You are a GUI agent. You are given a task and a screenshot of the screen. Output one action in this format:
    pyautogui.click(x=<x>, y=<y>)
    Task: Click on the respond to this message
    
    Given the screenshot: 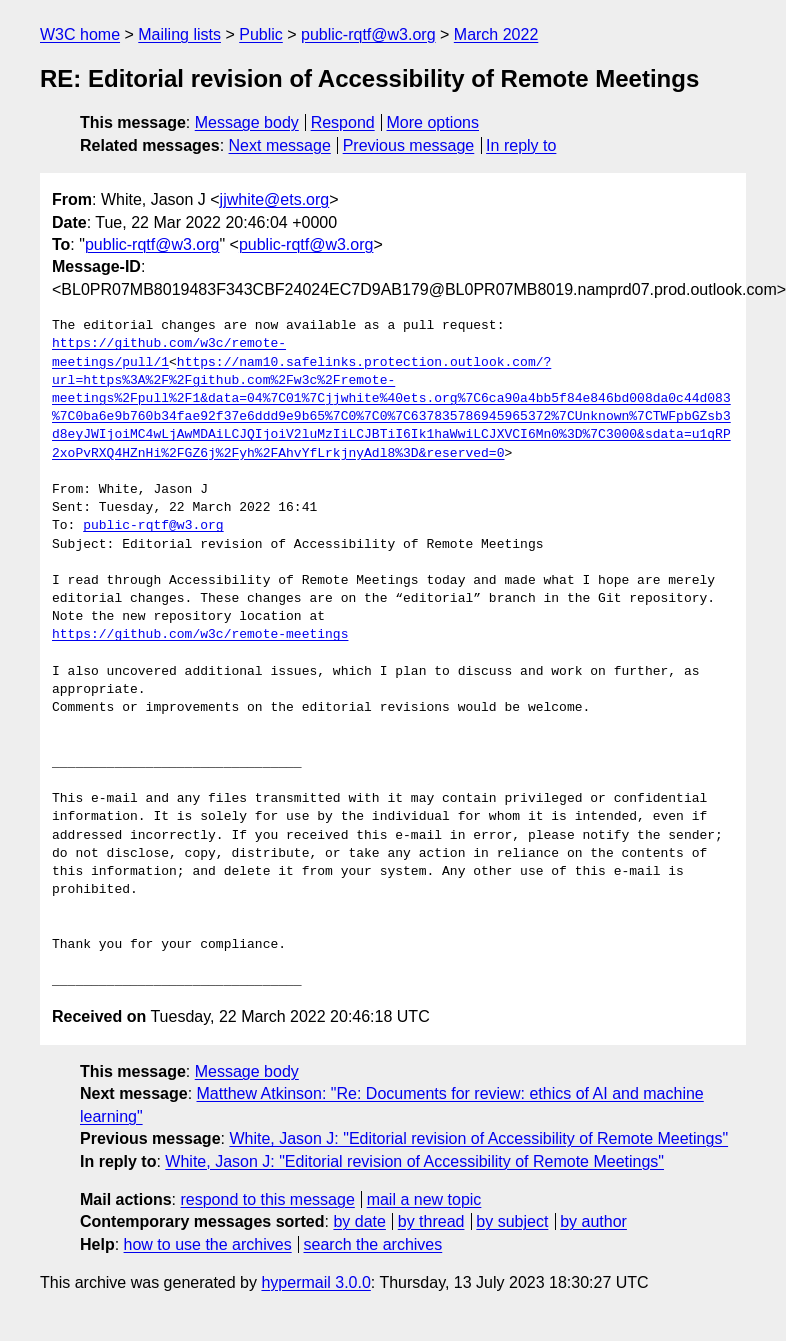 What is the action you would take?
    pyautogui.click(x=267, y=1199)
    